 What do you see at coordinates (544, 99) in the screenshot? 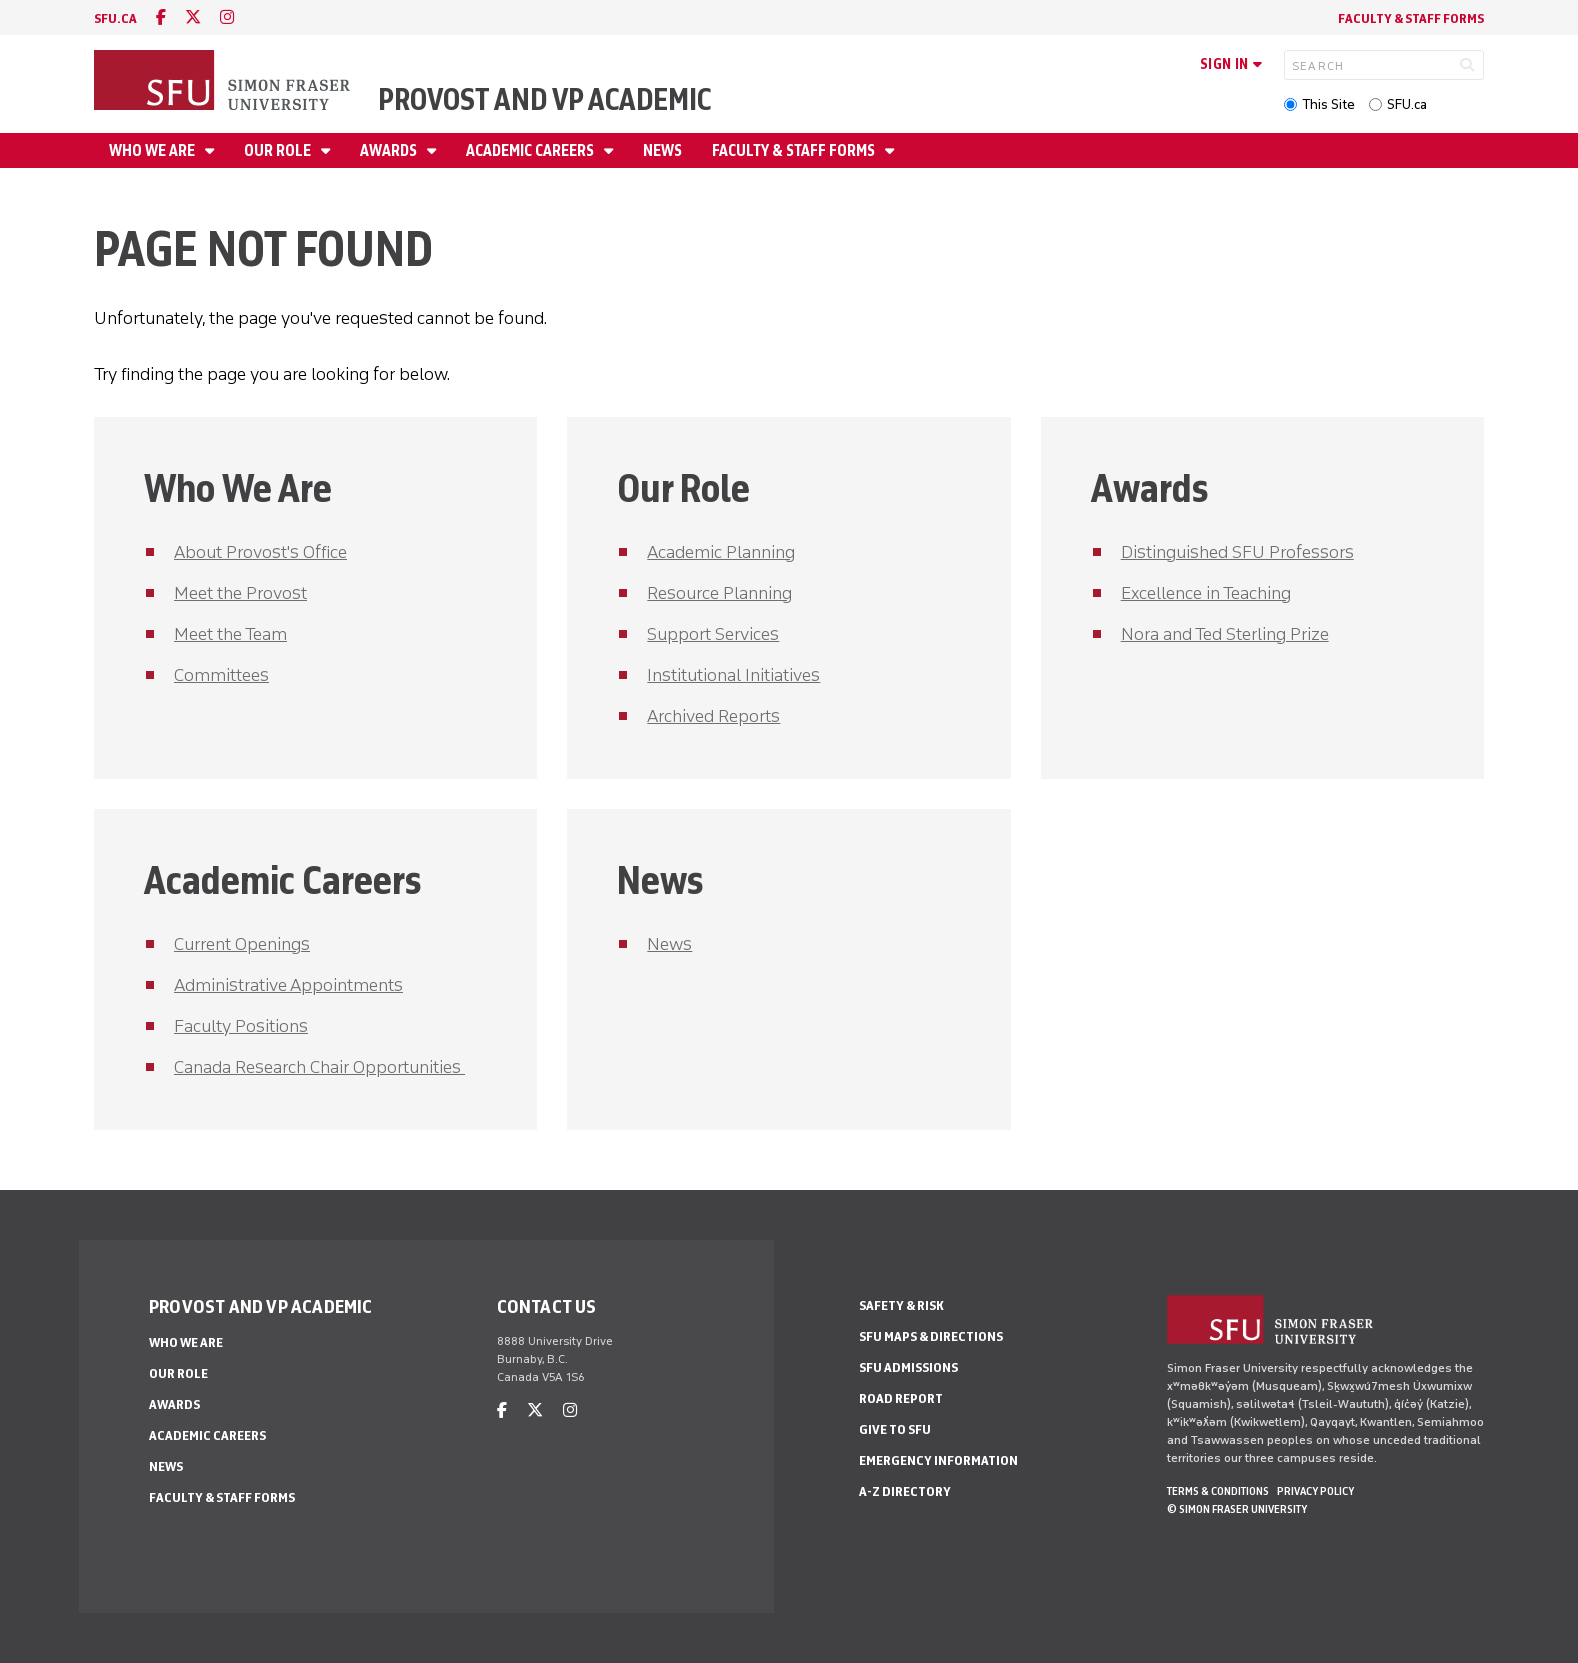
I see `Provost and VP Academic` at bounding box center [544, 99].